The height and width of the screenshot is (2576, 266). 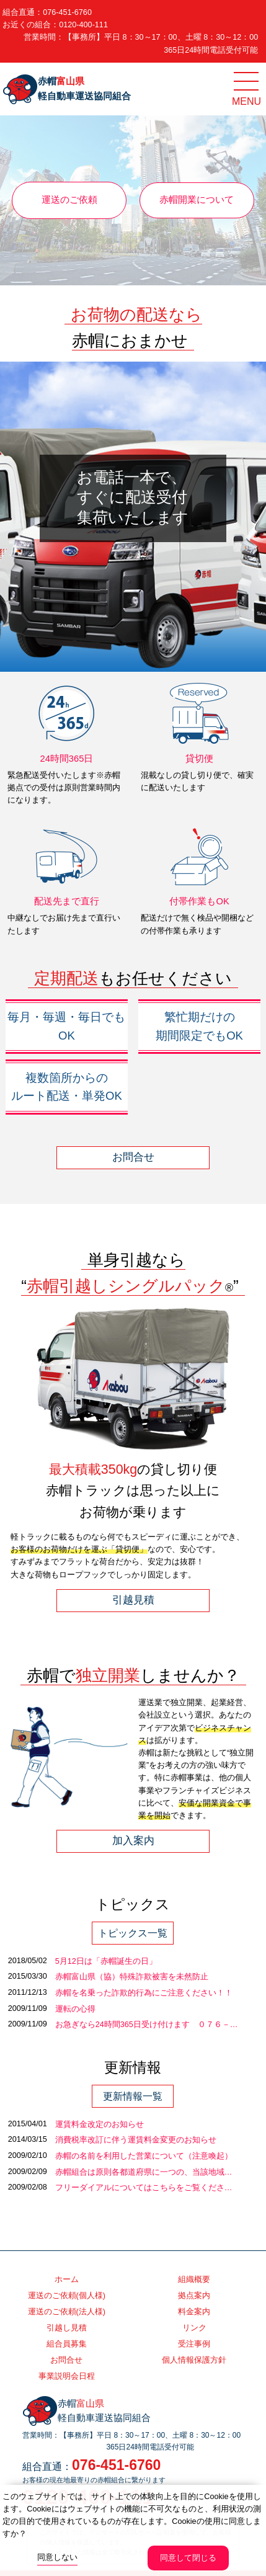 What do you see at coordinates (133, 1600) in the screenshot?
I see `引越見積` at bounding box center [133, 1600].